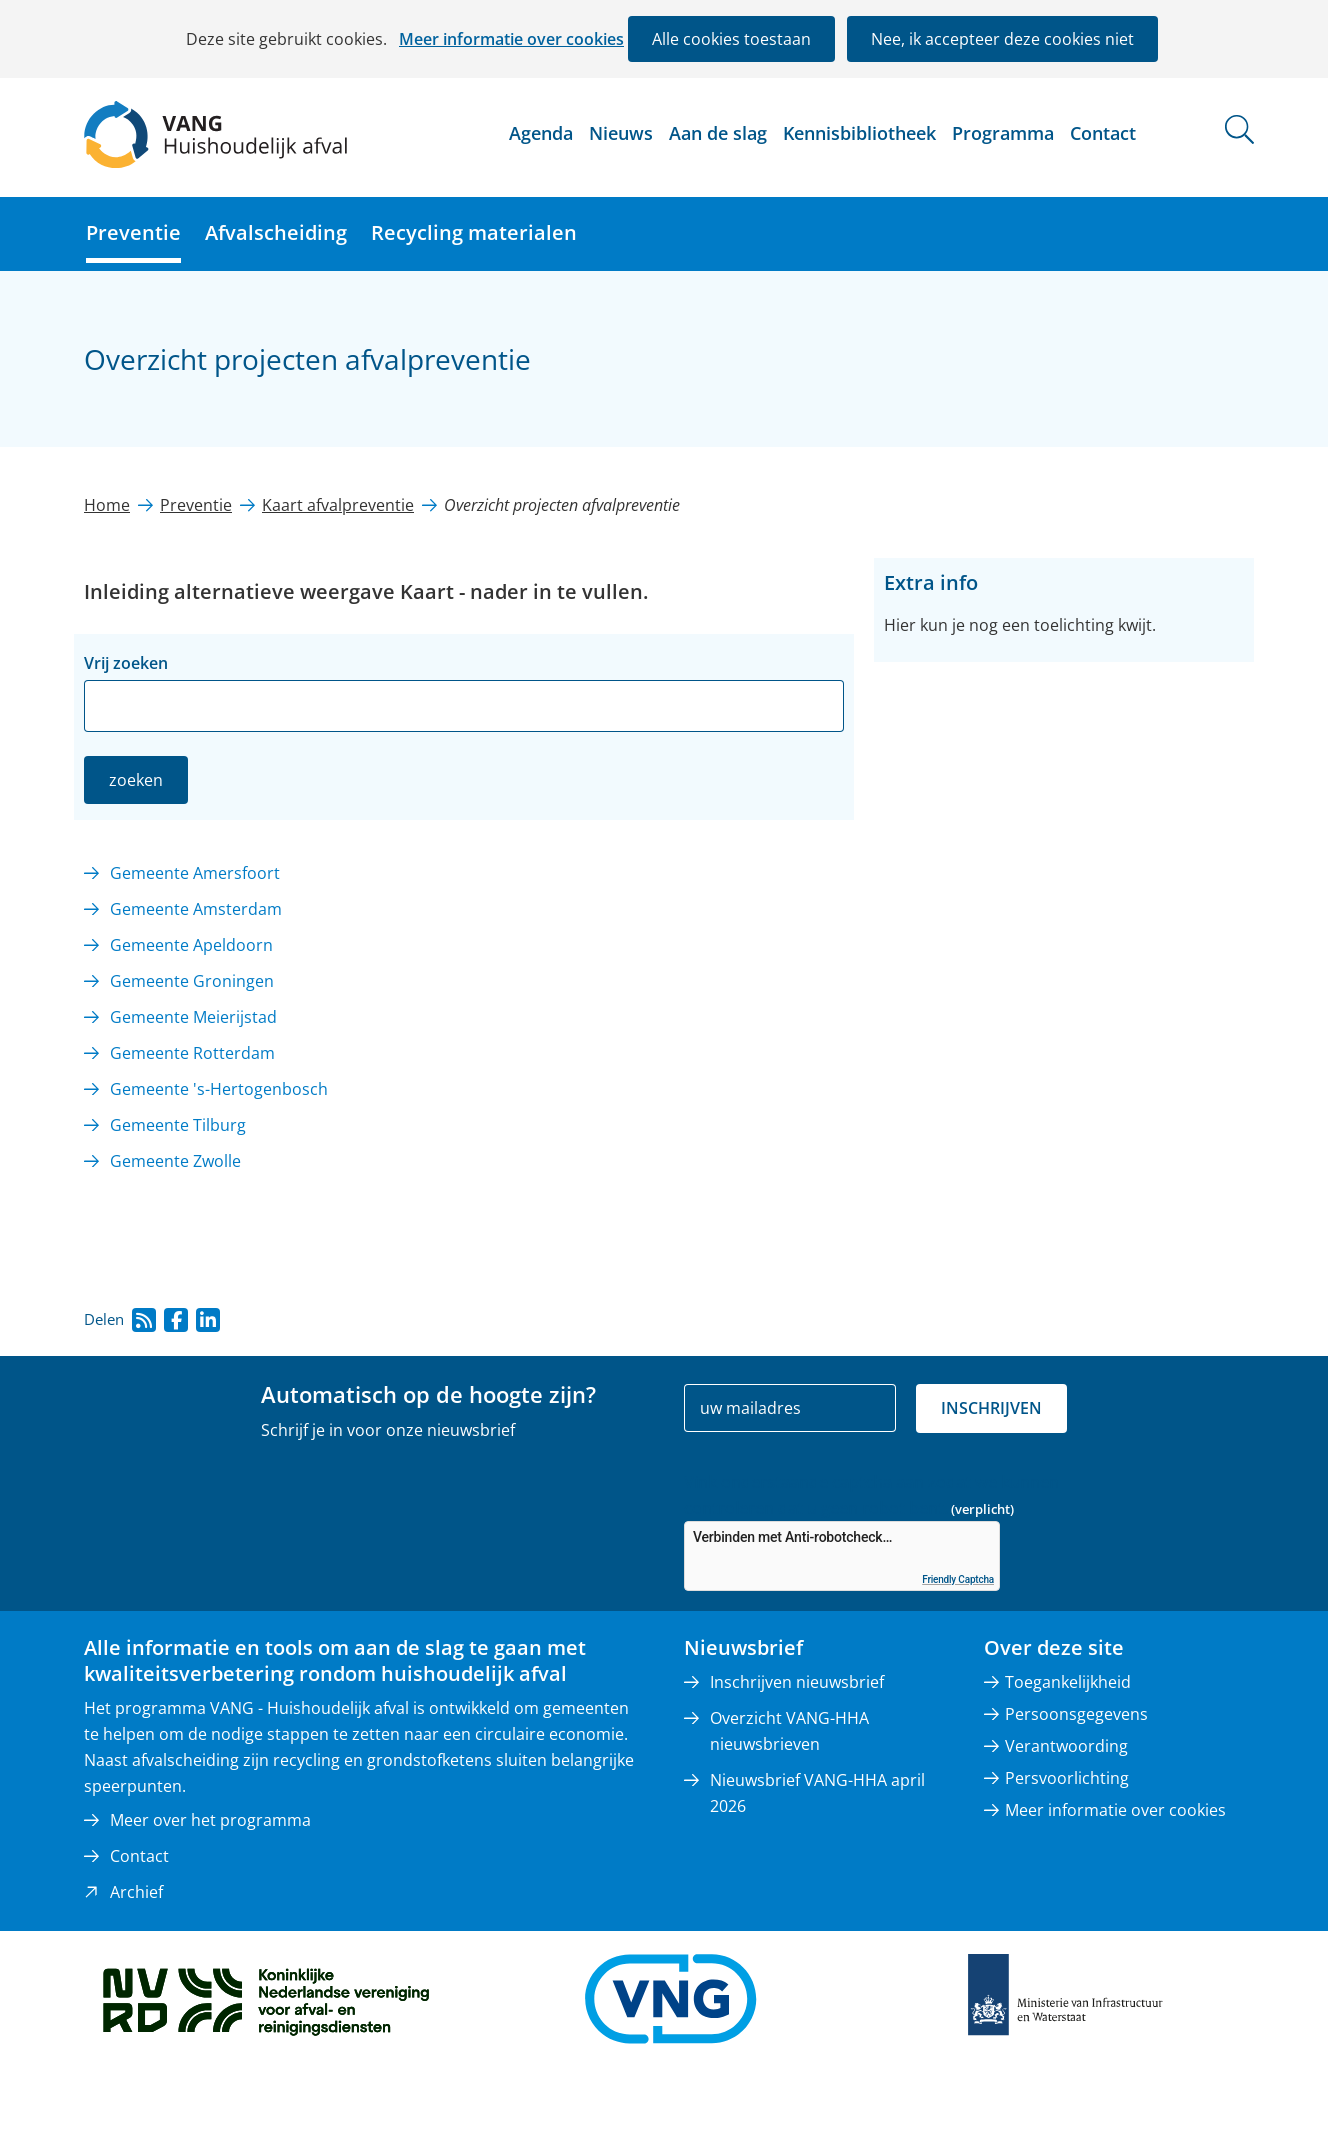 The height and width of the screenshot is (2154, 1328). Describe the element at coordinates (210, 1820) in the screenshot. I see `Meer over het programma` at that location.